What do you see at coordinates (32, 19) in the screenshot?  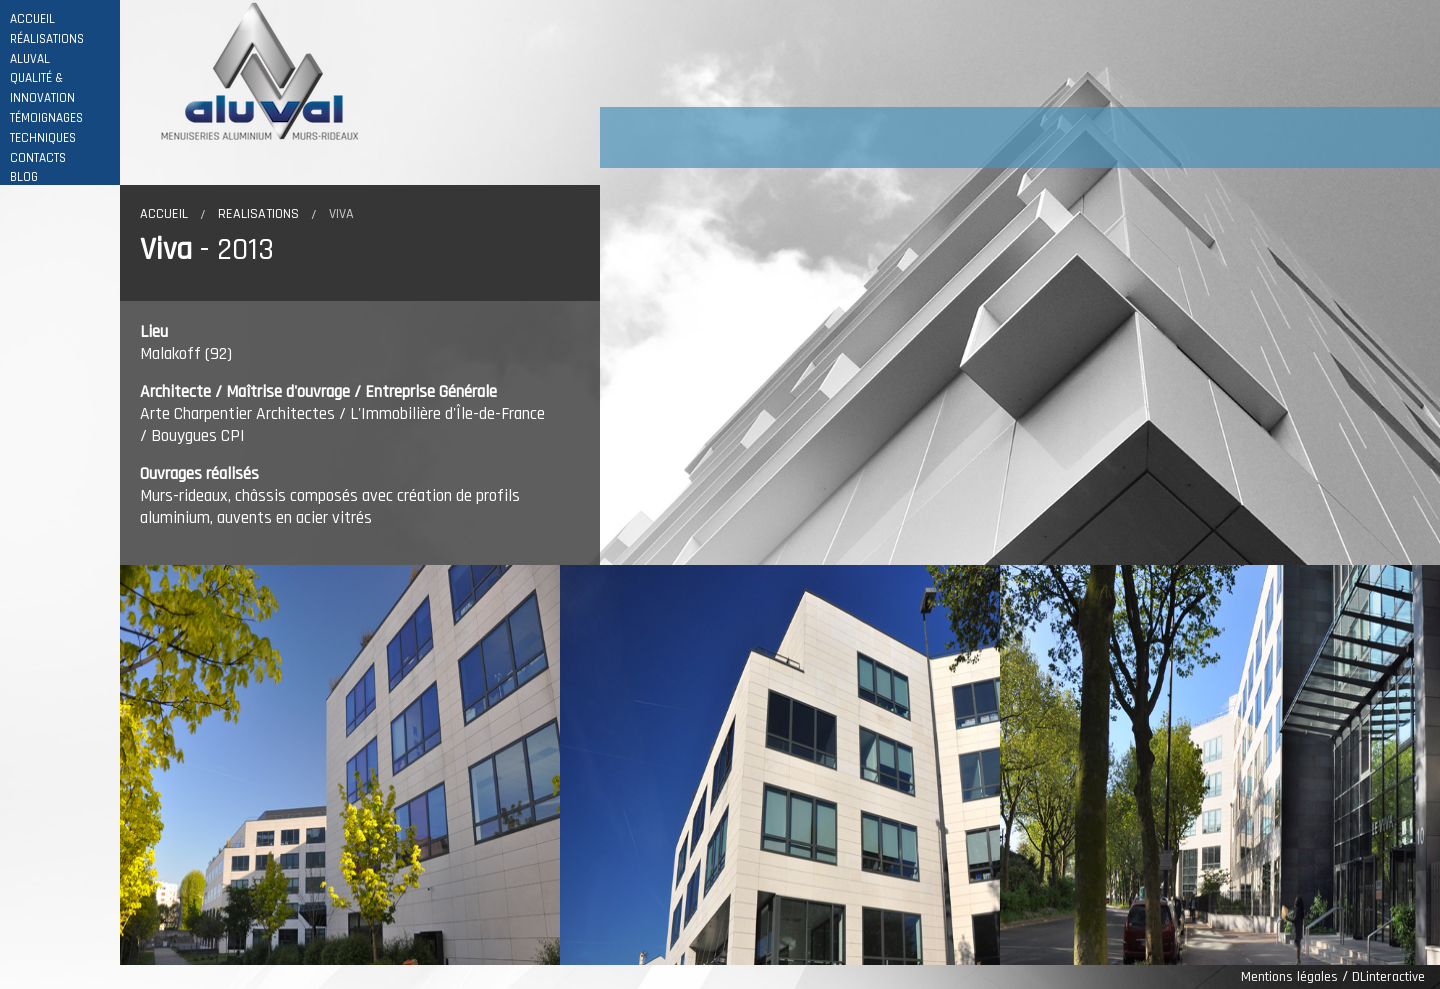 I see `ACCUEIL` at bounding box center [32, 19].